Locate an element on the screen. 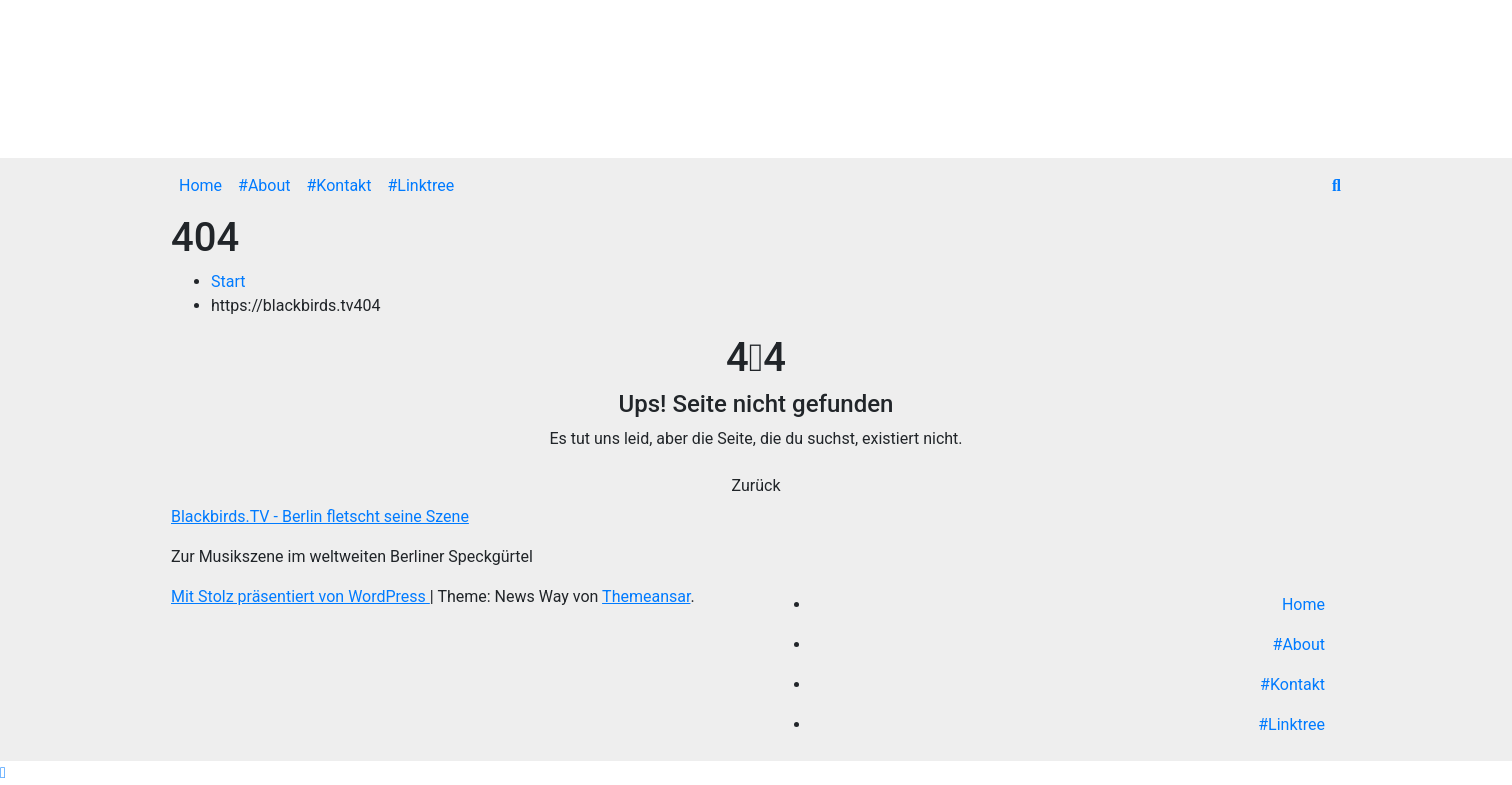 The width and height of the screenshot is (1512, 785). Home is located at coordinates (200, 185).